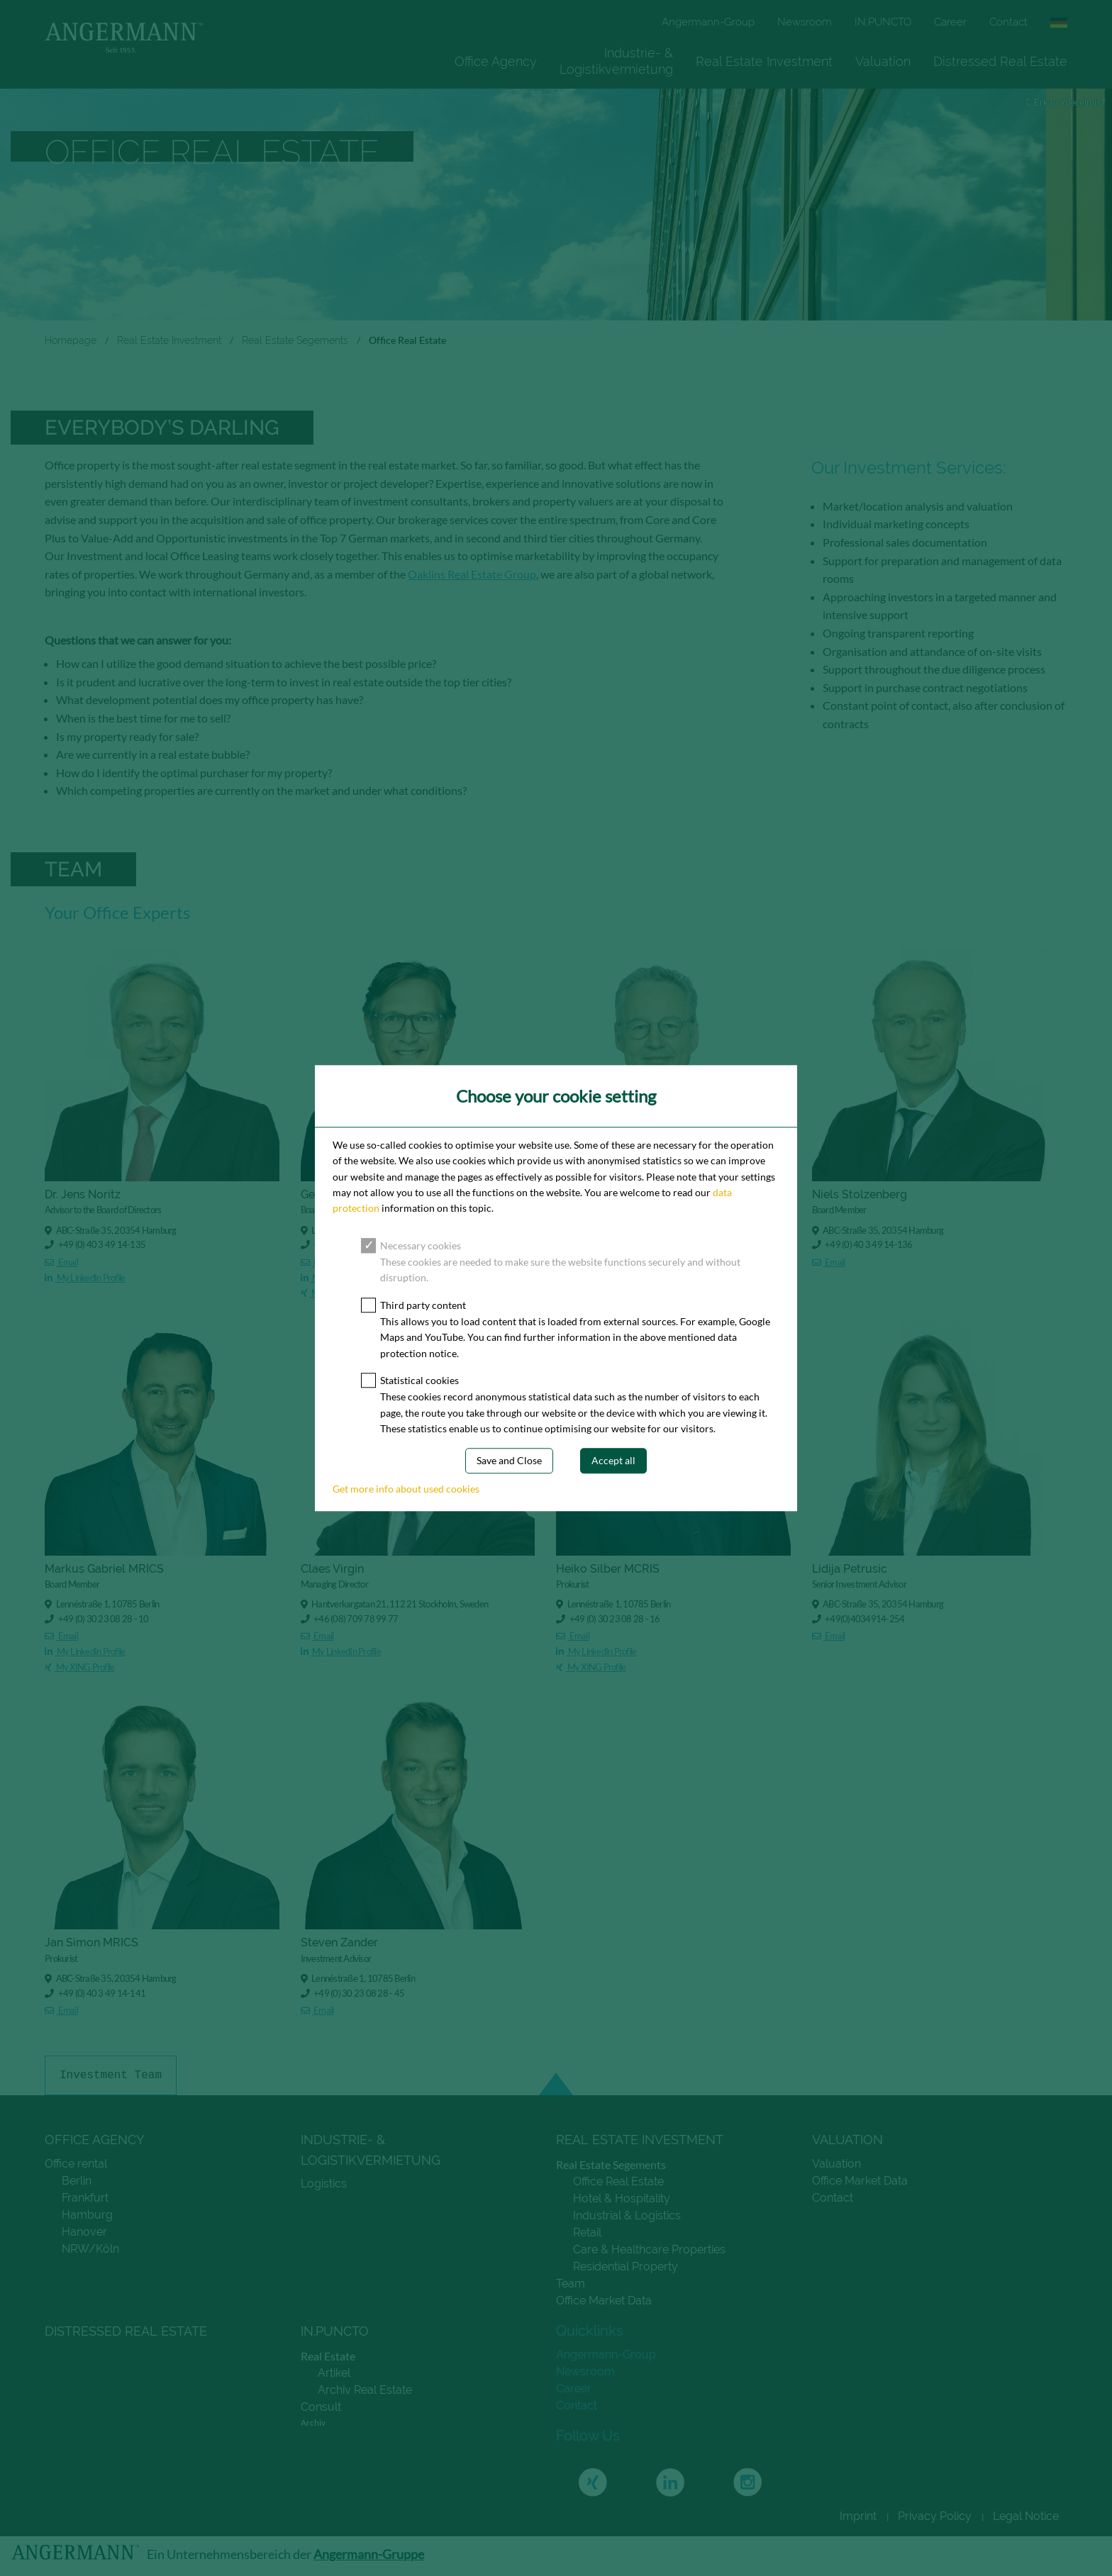 This screenshot has height=2576, width=1112. Describe the element at coordinates (587, 2232) in the screenshot. I see `Retail` at that location.